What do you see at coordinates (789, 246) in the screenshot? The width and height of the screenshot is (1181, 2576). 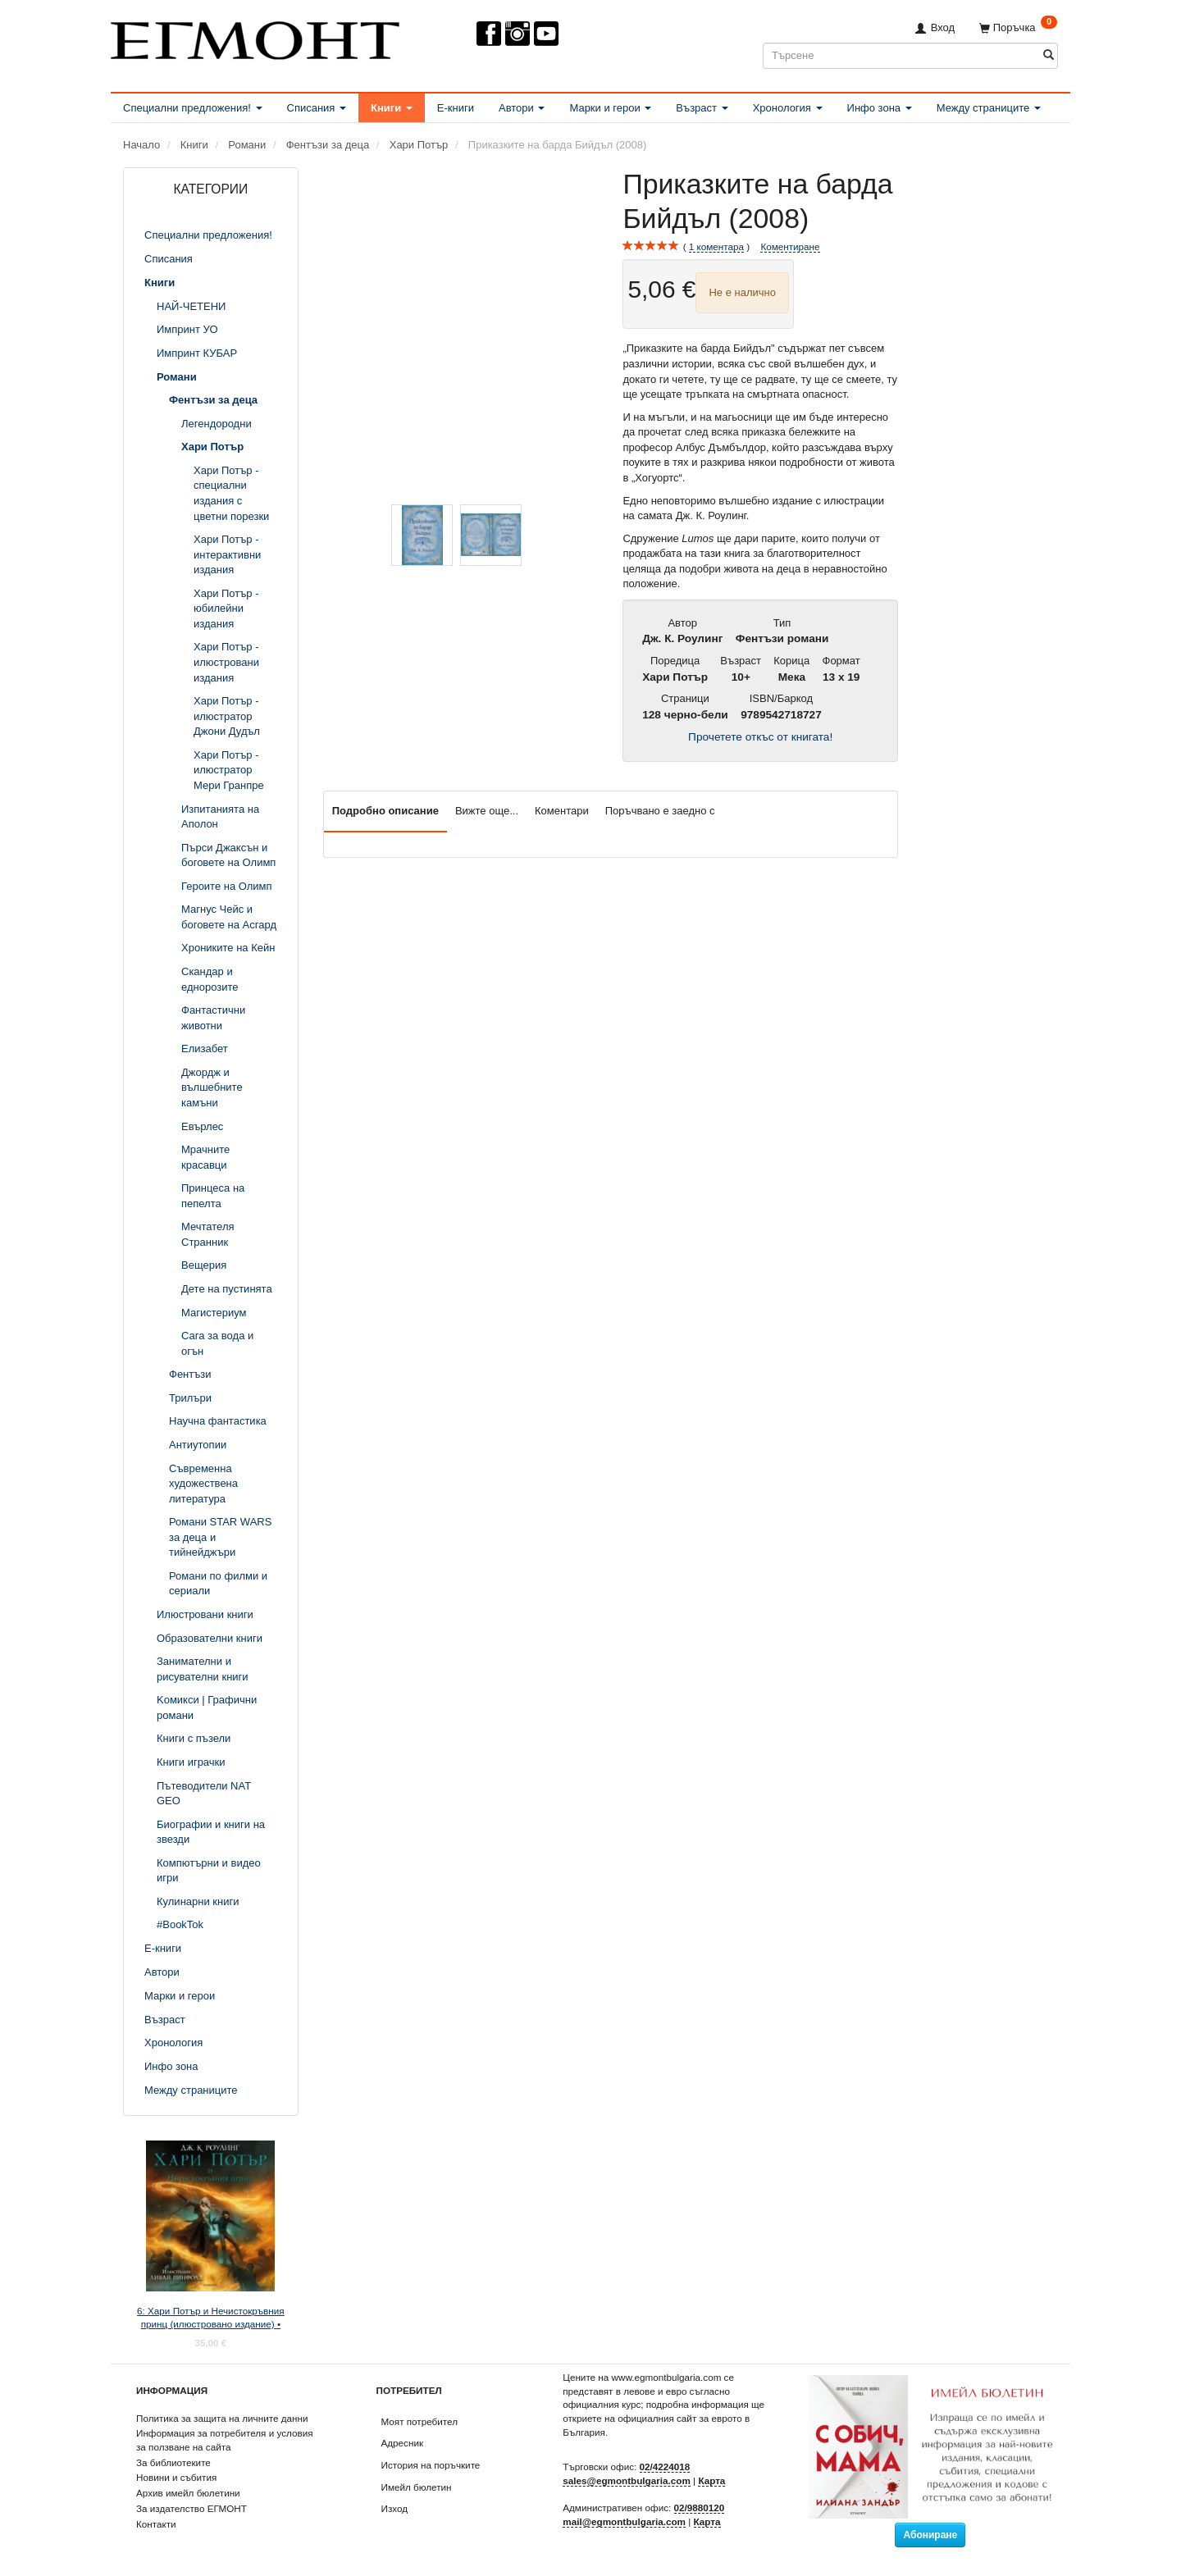 I see `Коментиране` at bounding box center [789, 246].